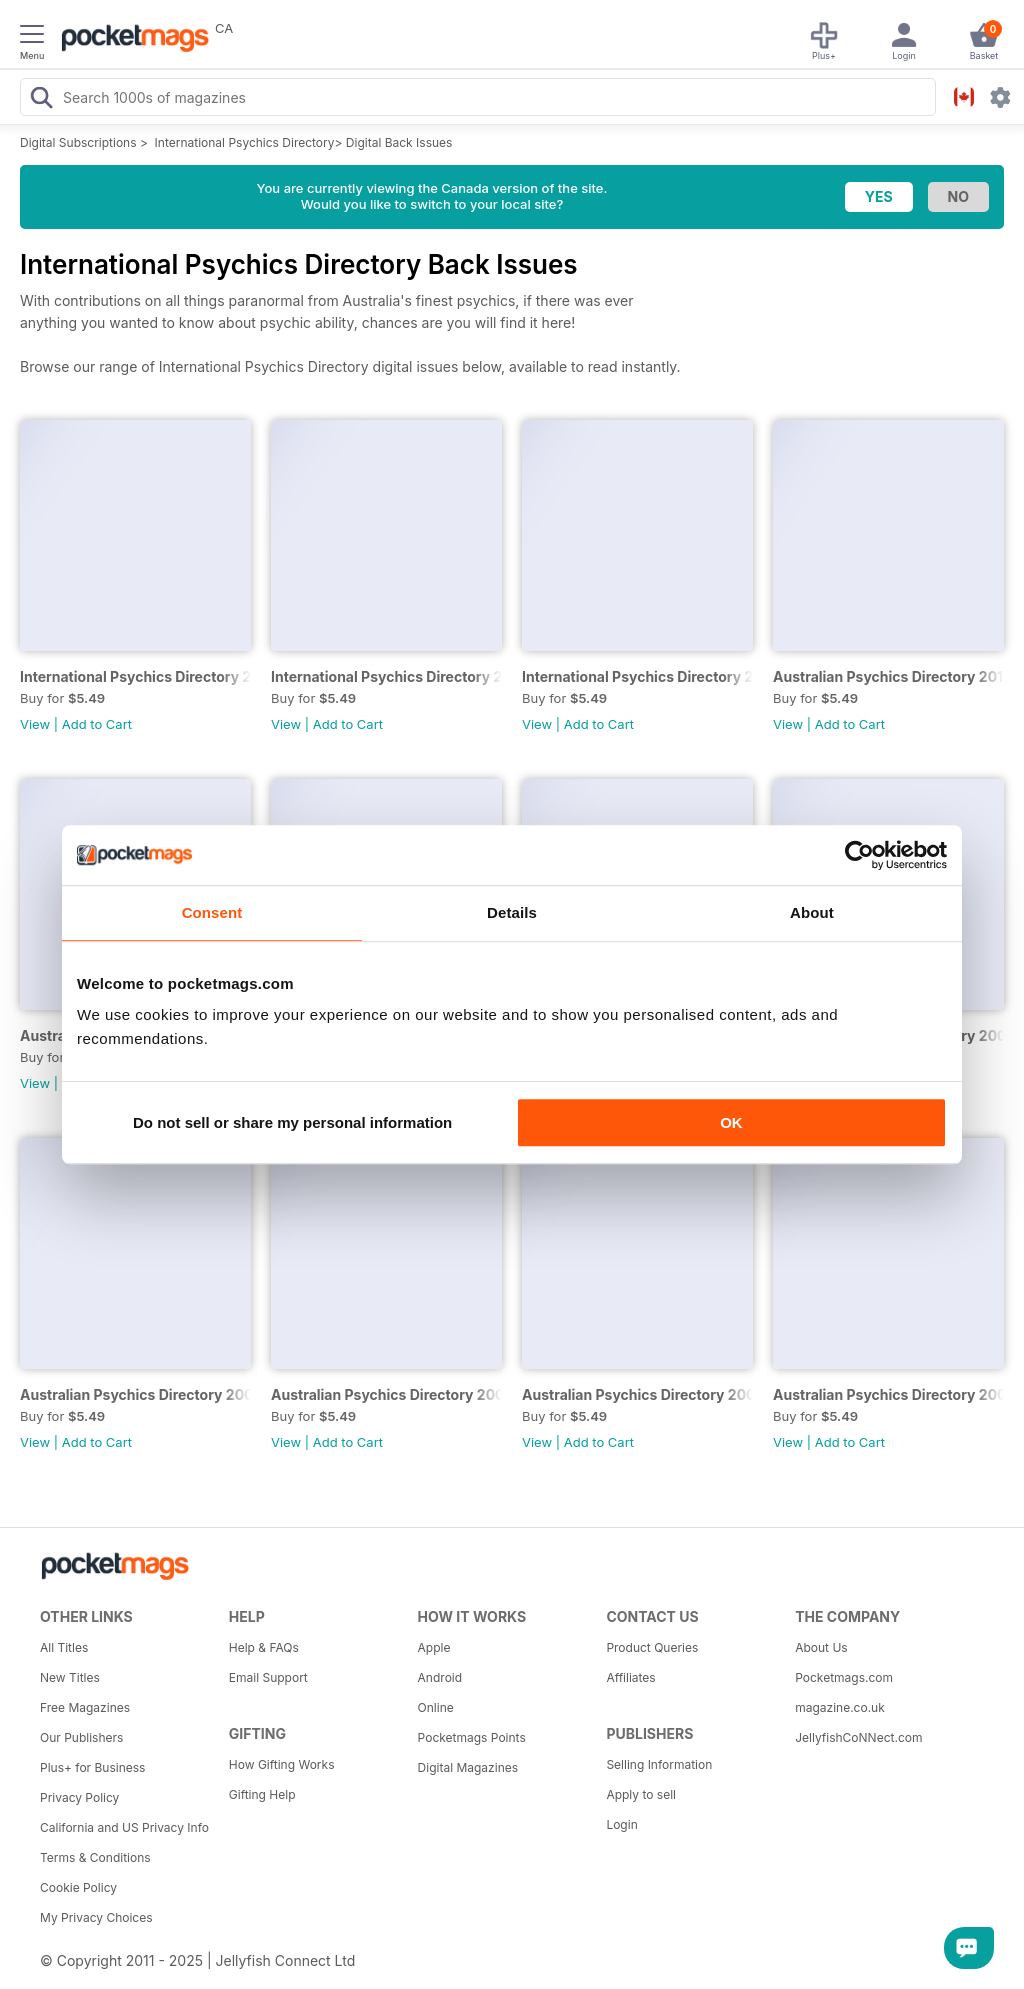 This screenshot has height=1989, width=1024. I want to click on Help & FAQs, so click(264, 1647).